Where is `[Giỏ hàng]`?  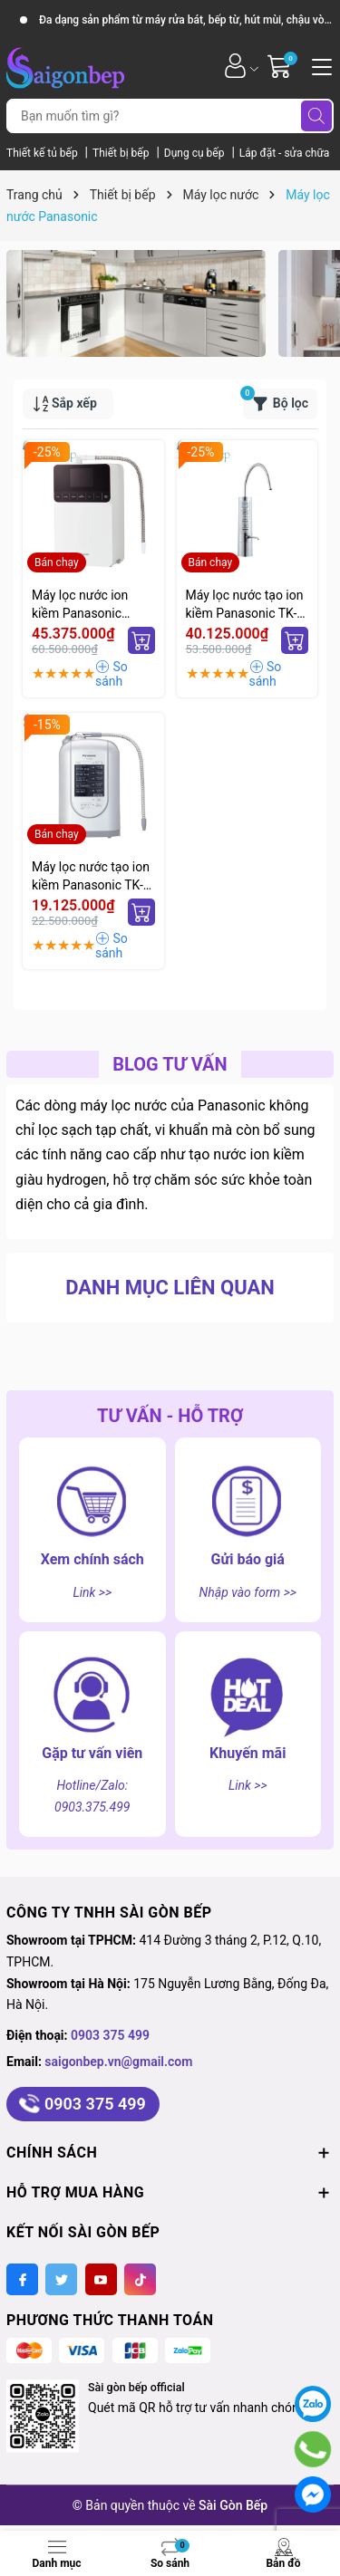
[Giỏ hàng] is located at coordinates (281, 65).